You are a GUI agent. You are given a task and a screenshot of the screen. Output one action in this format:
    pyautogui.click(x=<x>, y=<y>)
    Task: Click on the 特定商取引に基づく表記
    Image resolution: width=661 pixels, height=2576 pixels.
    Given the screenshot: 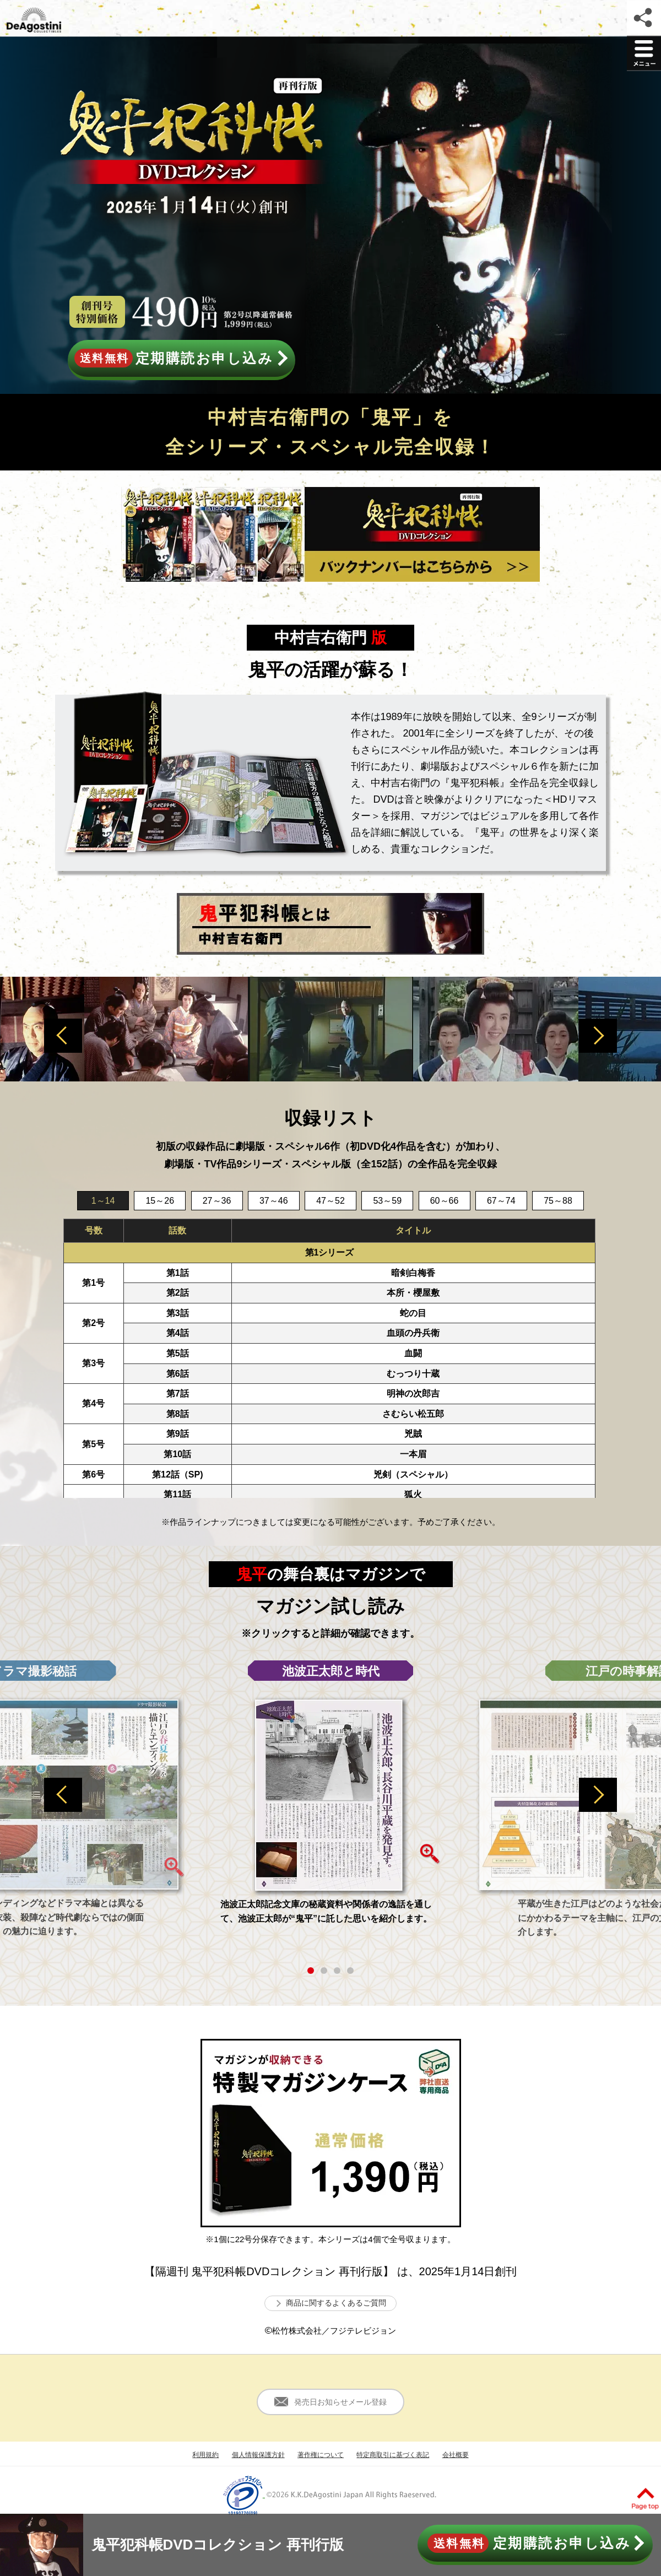 What is the action you would take?
    pyautogui.click(x=392, y=2455)
    